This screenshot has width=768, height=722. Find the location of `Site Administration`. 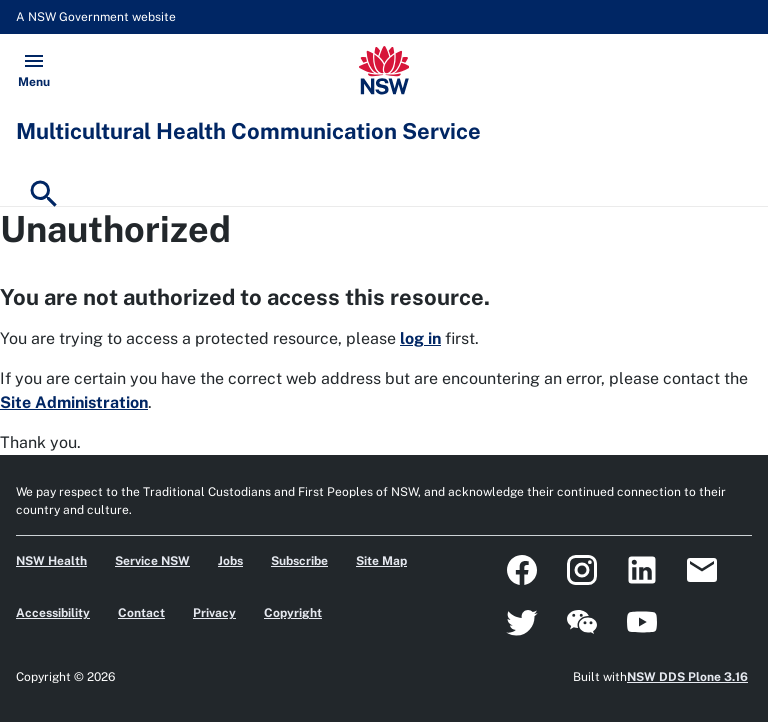

Site Administration is located at coordinates (74, 402).